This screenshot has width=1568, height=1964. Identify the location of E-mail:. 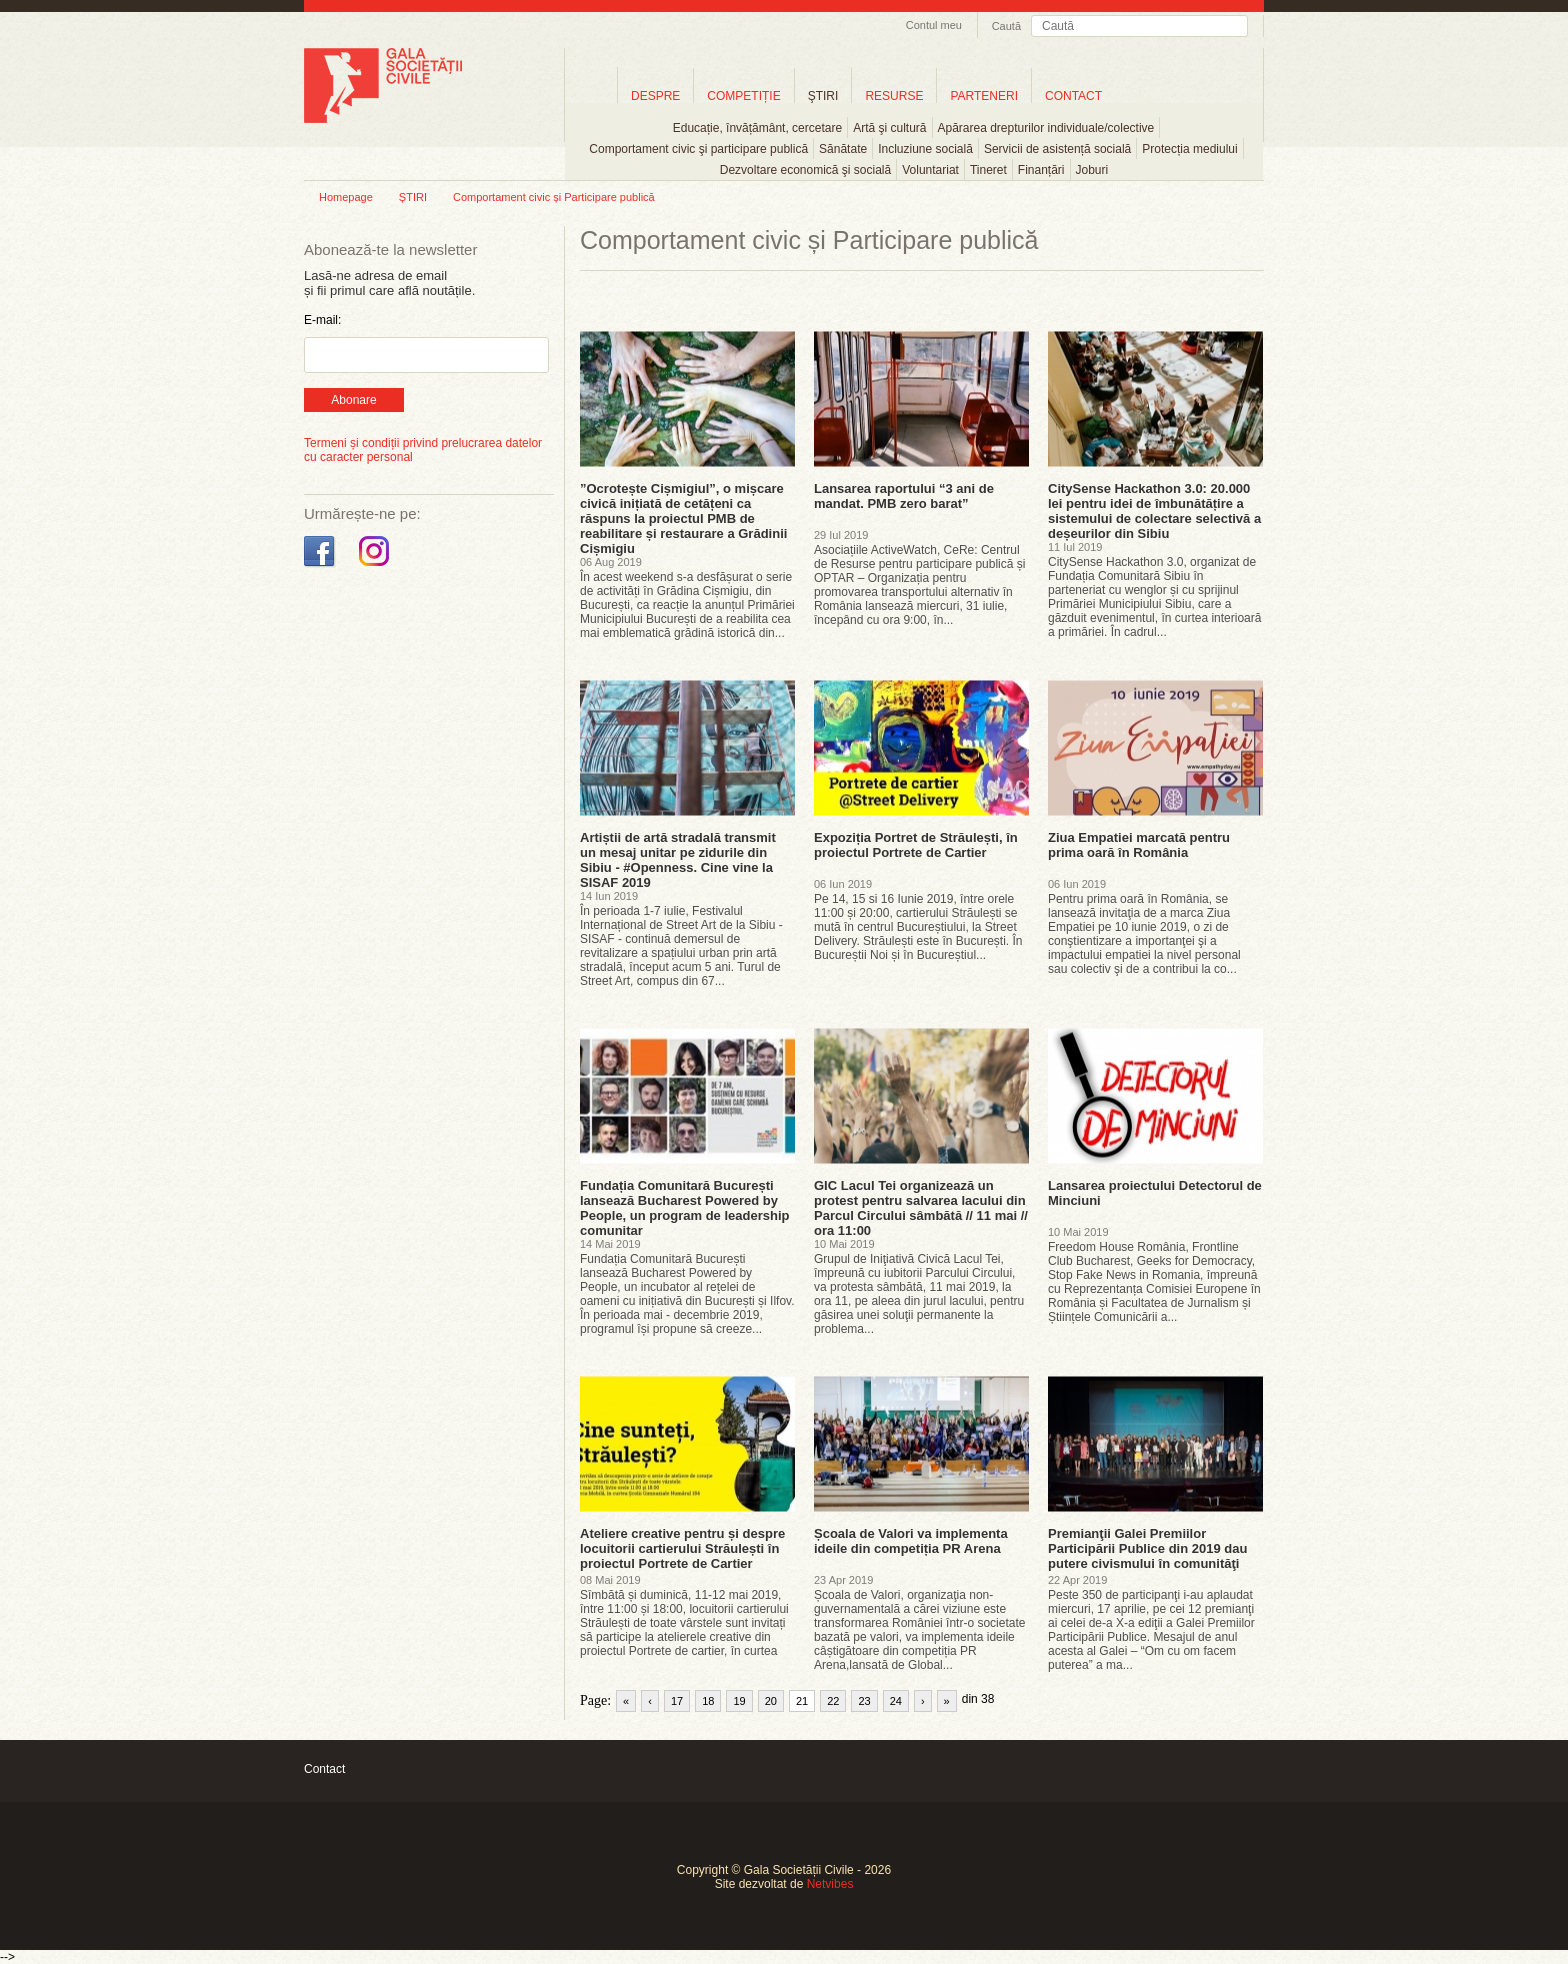
(322, 320).